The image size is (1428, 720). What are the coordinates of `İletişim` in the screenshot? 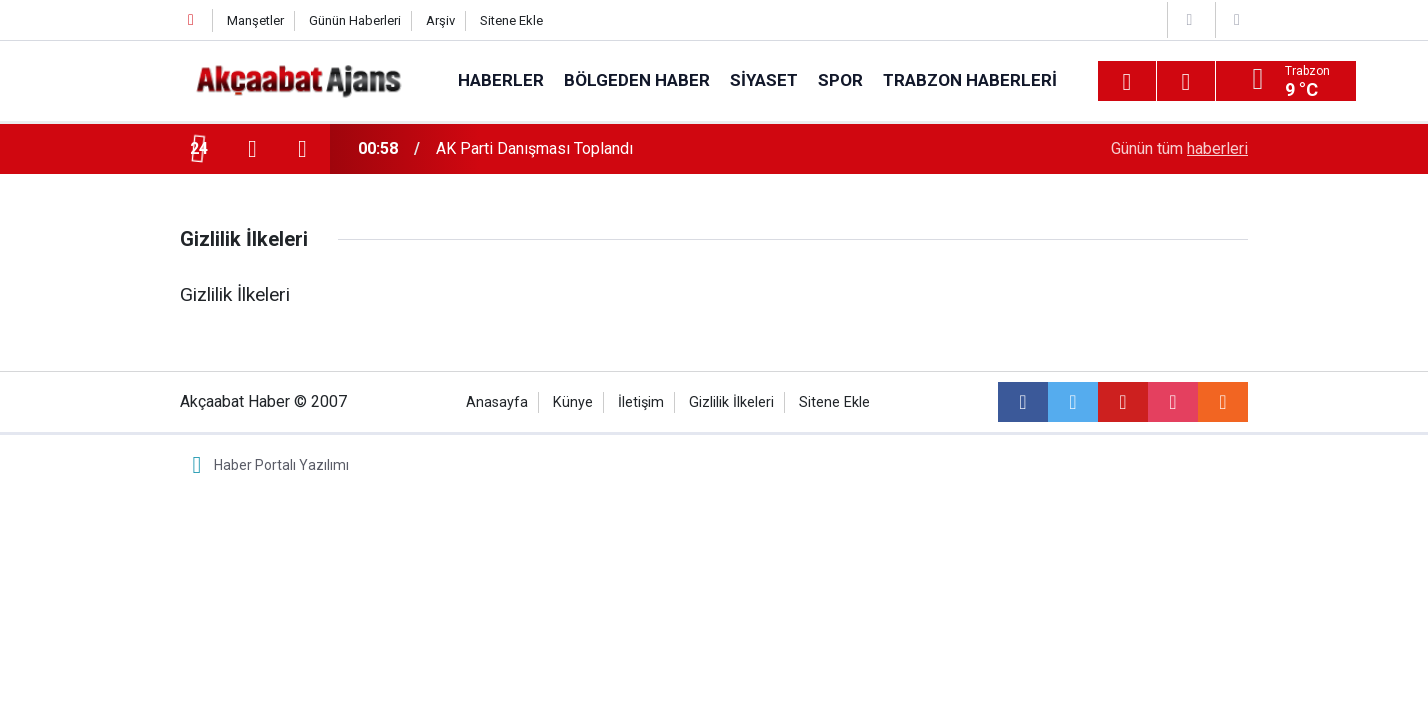 It's located at (641, 402).